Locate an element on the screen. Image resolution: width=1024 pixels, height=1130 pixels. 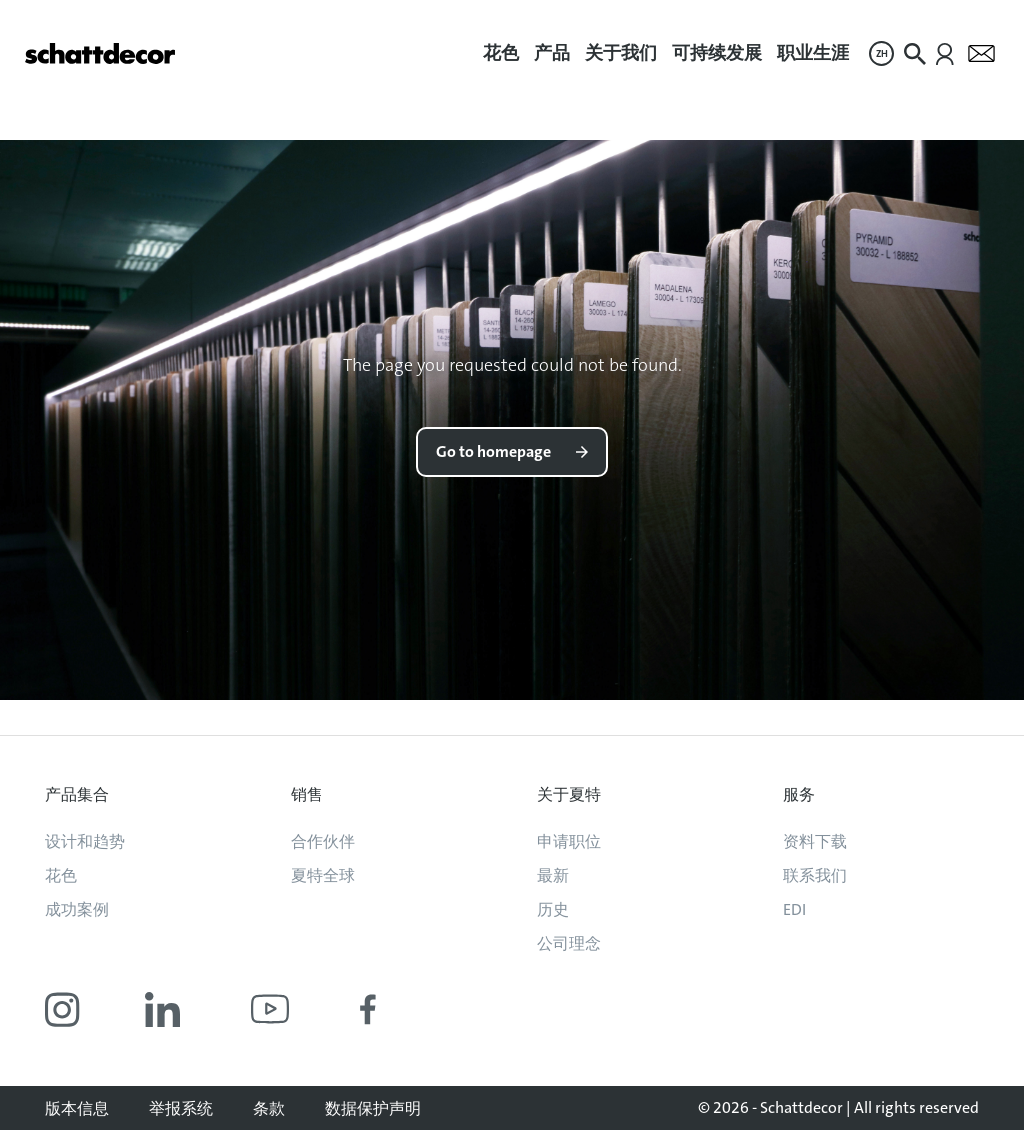
条款 is located at coordinates (269, 1108).